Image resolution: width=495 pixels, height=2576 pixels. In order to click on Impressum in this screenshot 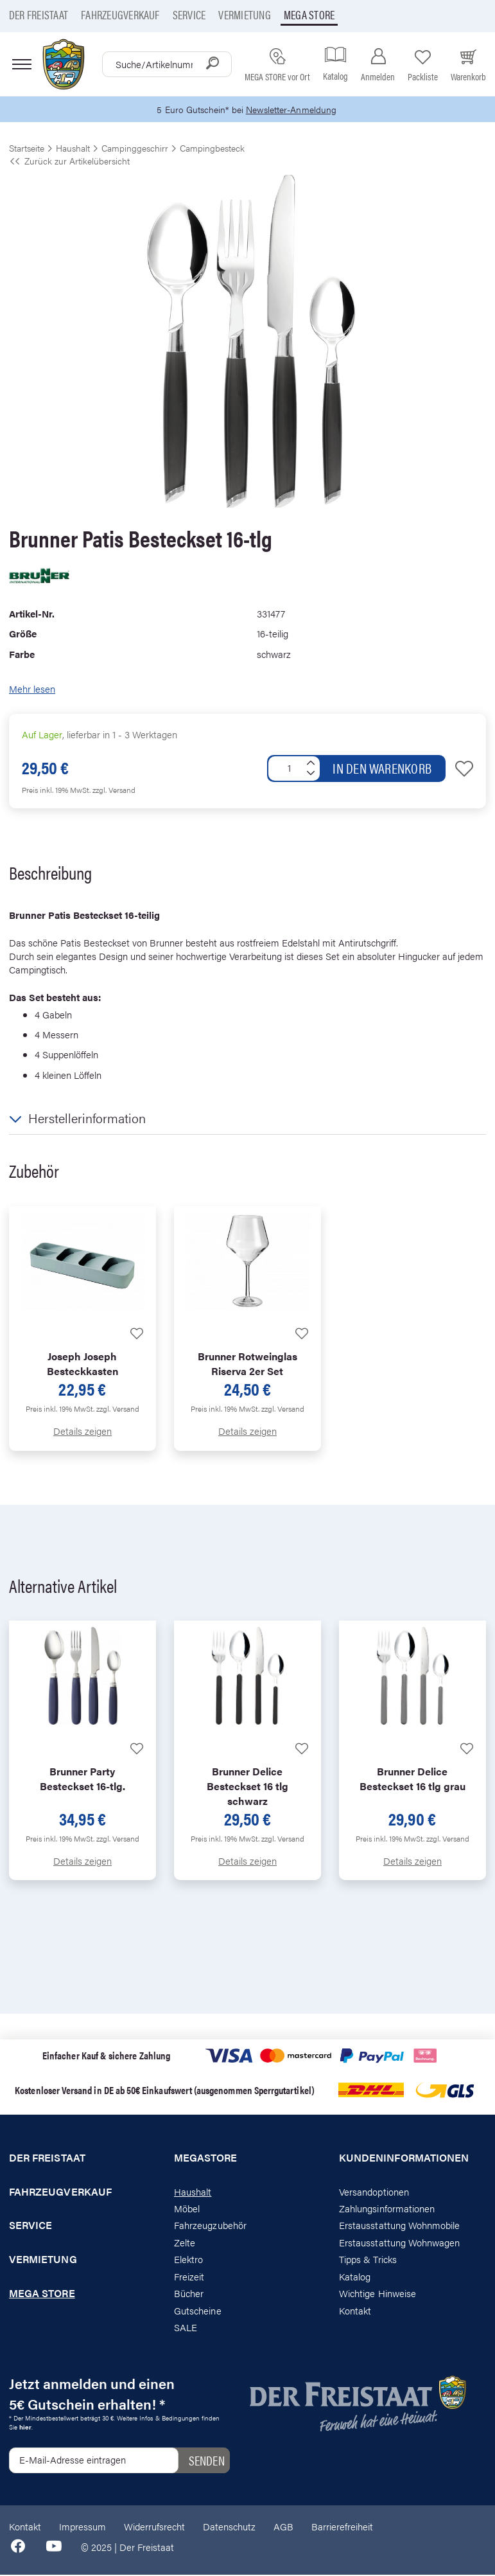, I will do `click(82, 2527)`.